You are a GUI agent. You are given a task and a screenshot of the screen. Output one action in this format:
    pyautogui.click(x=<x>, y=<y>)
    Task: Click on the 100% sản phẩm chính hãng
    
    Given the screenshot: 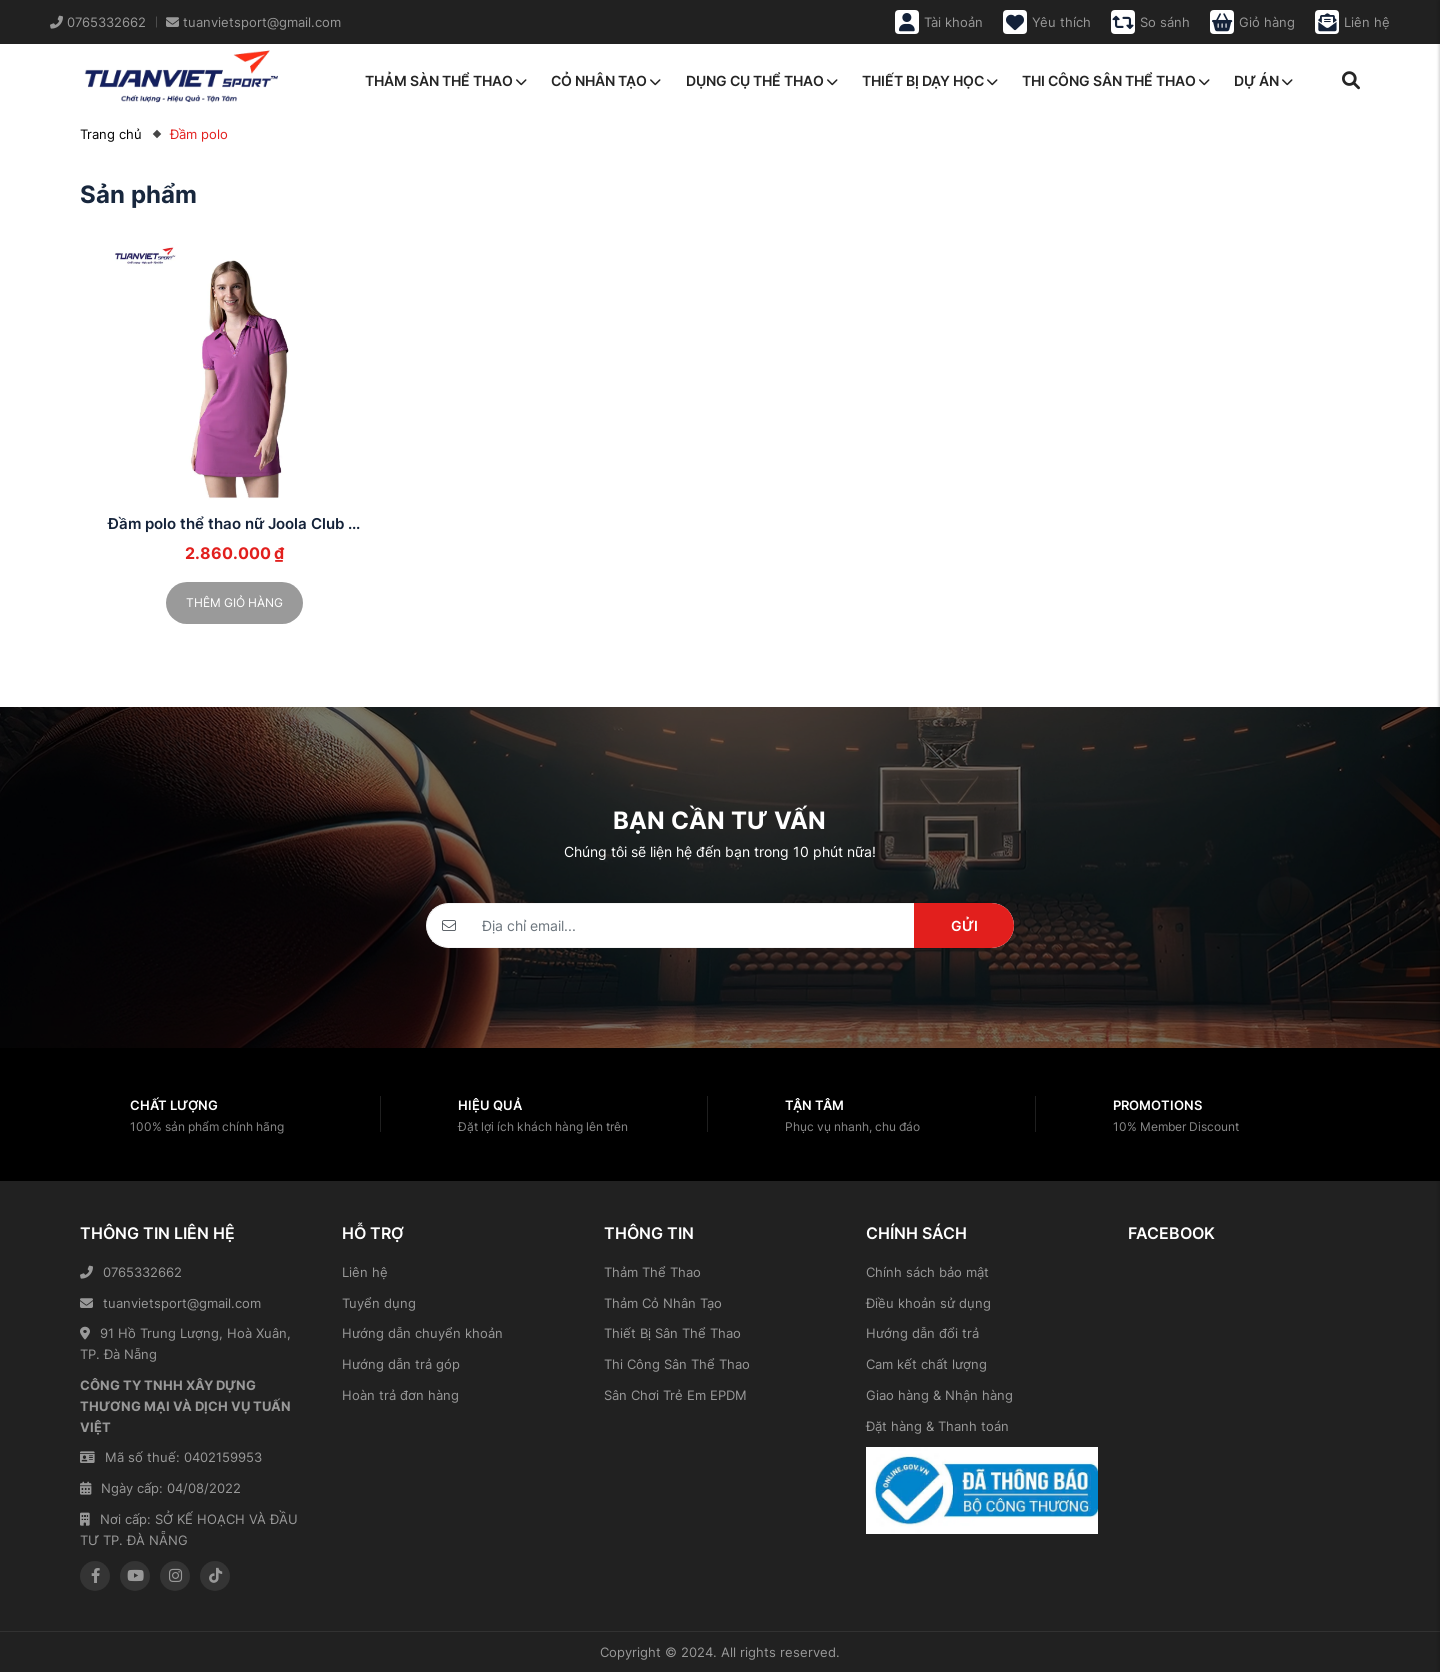 What is the action you would take?
    pyautogui.click(x=207, y=1126)
    